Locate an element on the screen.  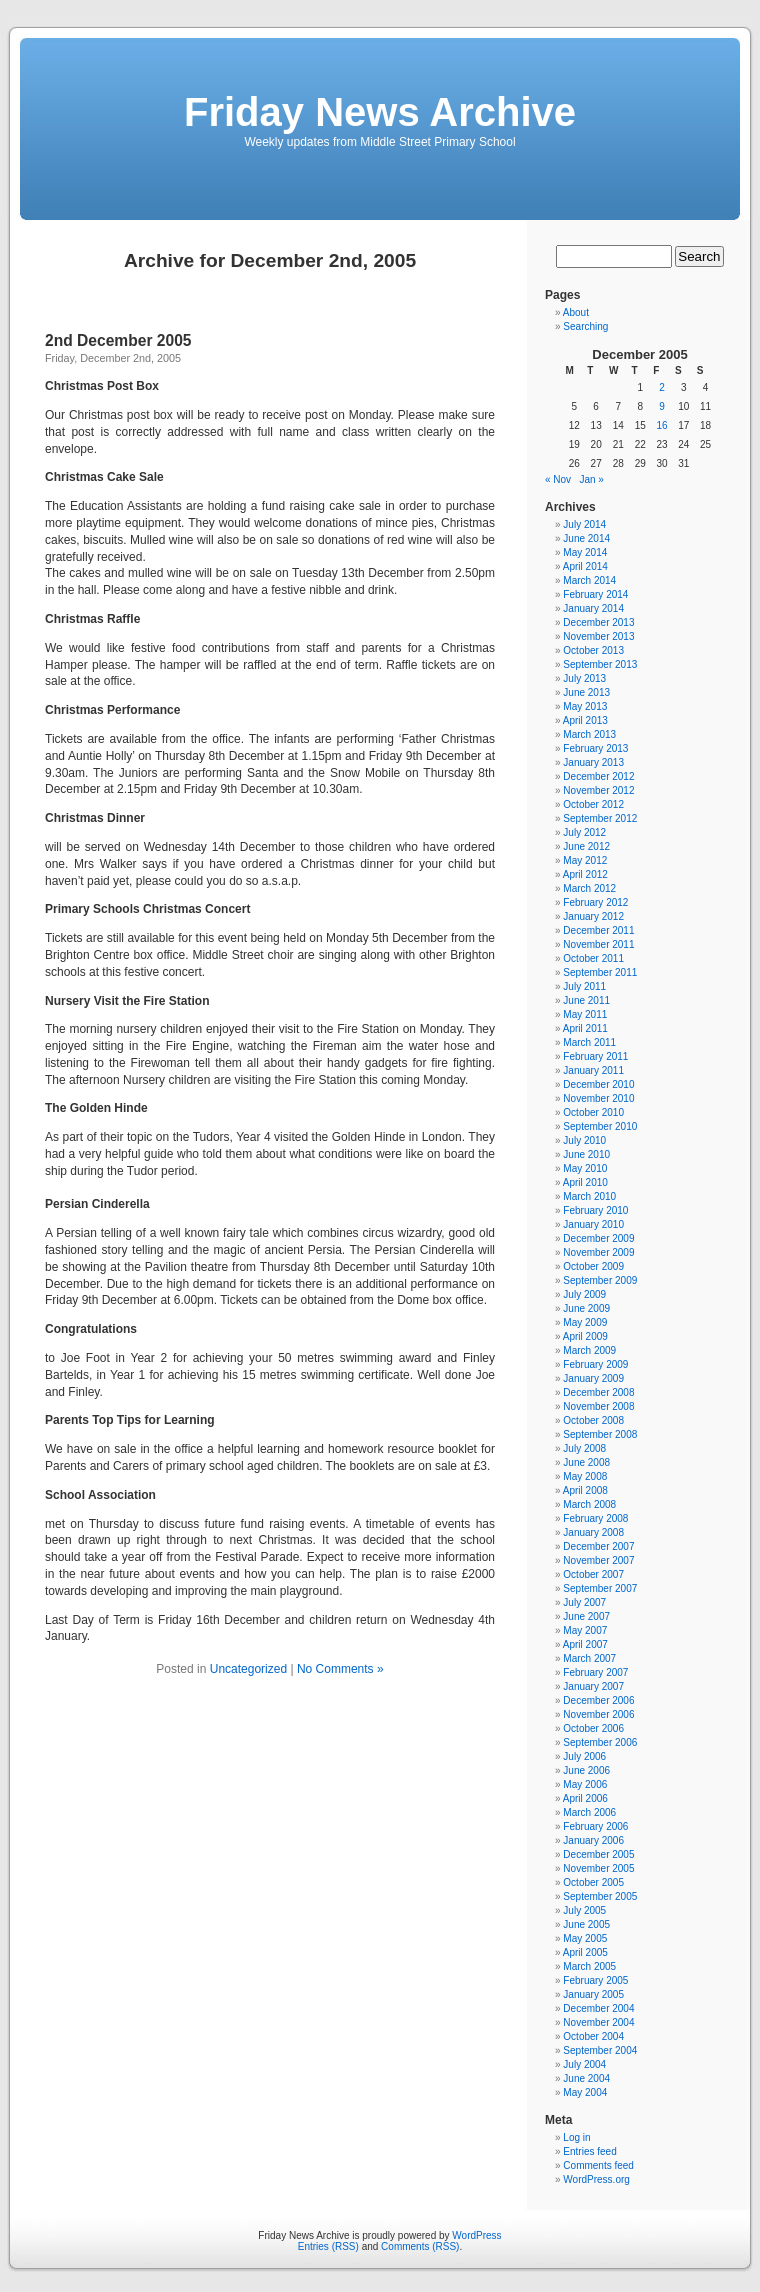
February 2011 is located at coordinates (595, 1056).